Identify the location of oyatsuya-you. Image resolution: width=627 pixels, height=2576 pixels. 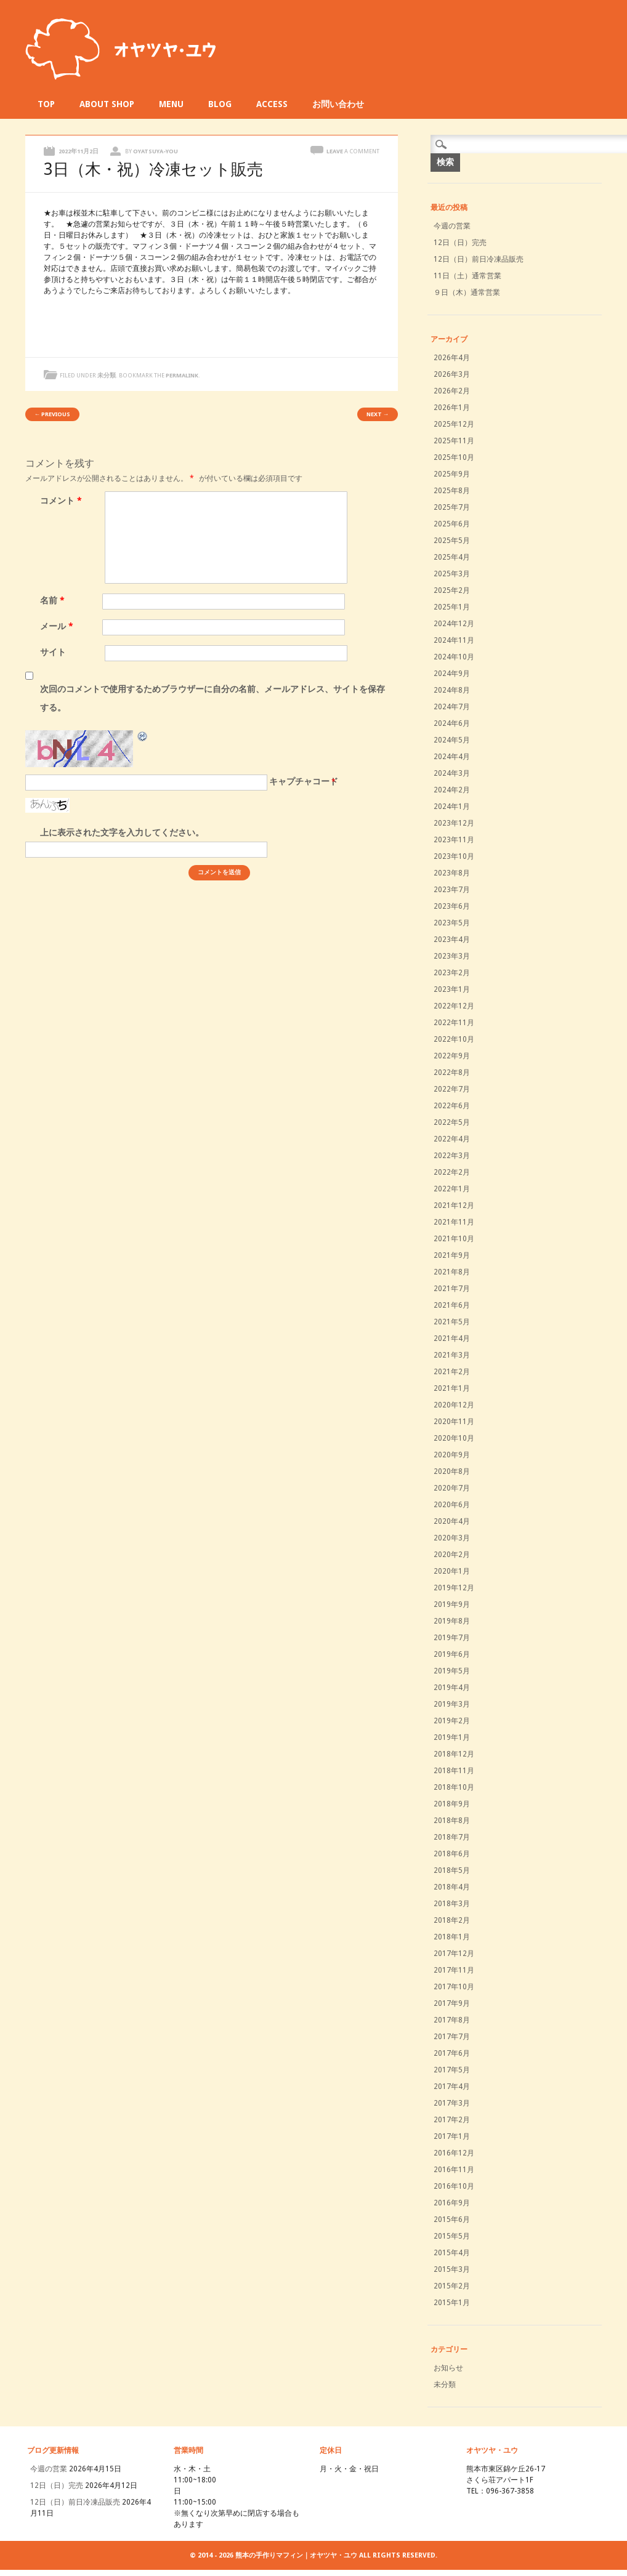
(155, 151).